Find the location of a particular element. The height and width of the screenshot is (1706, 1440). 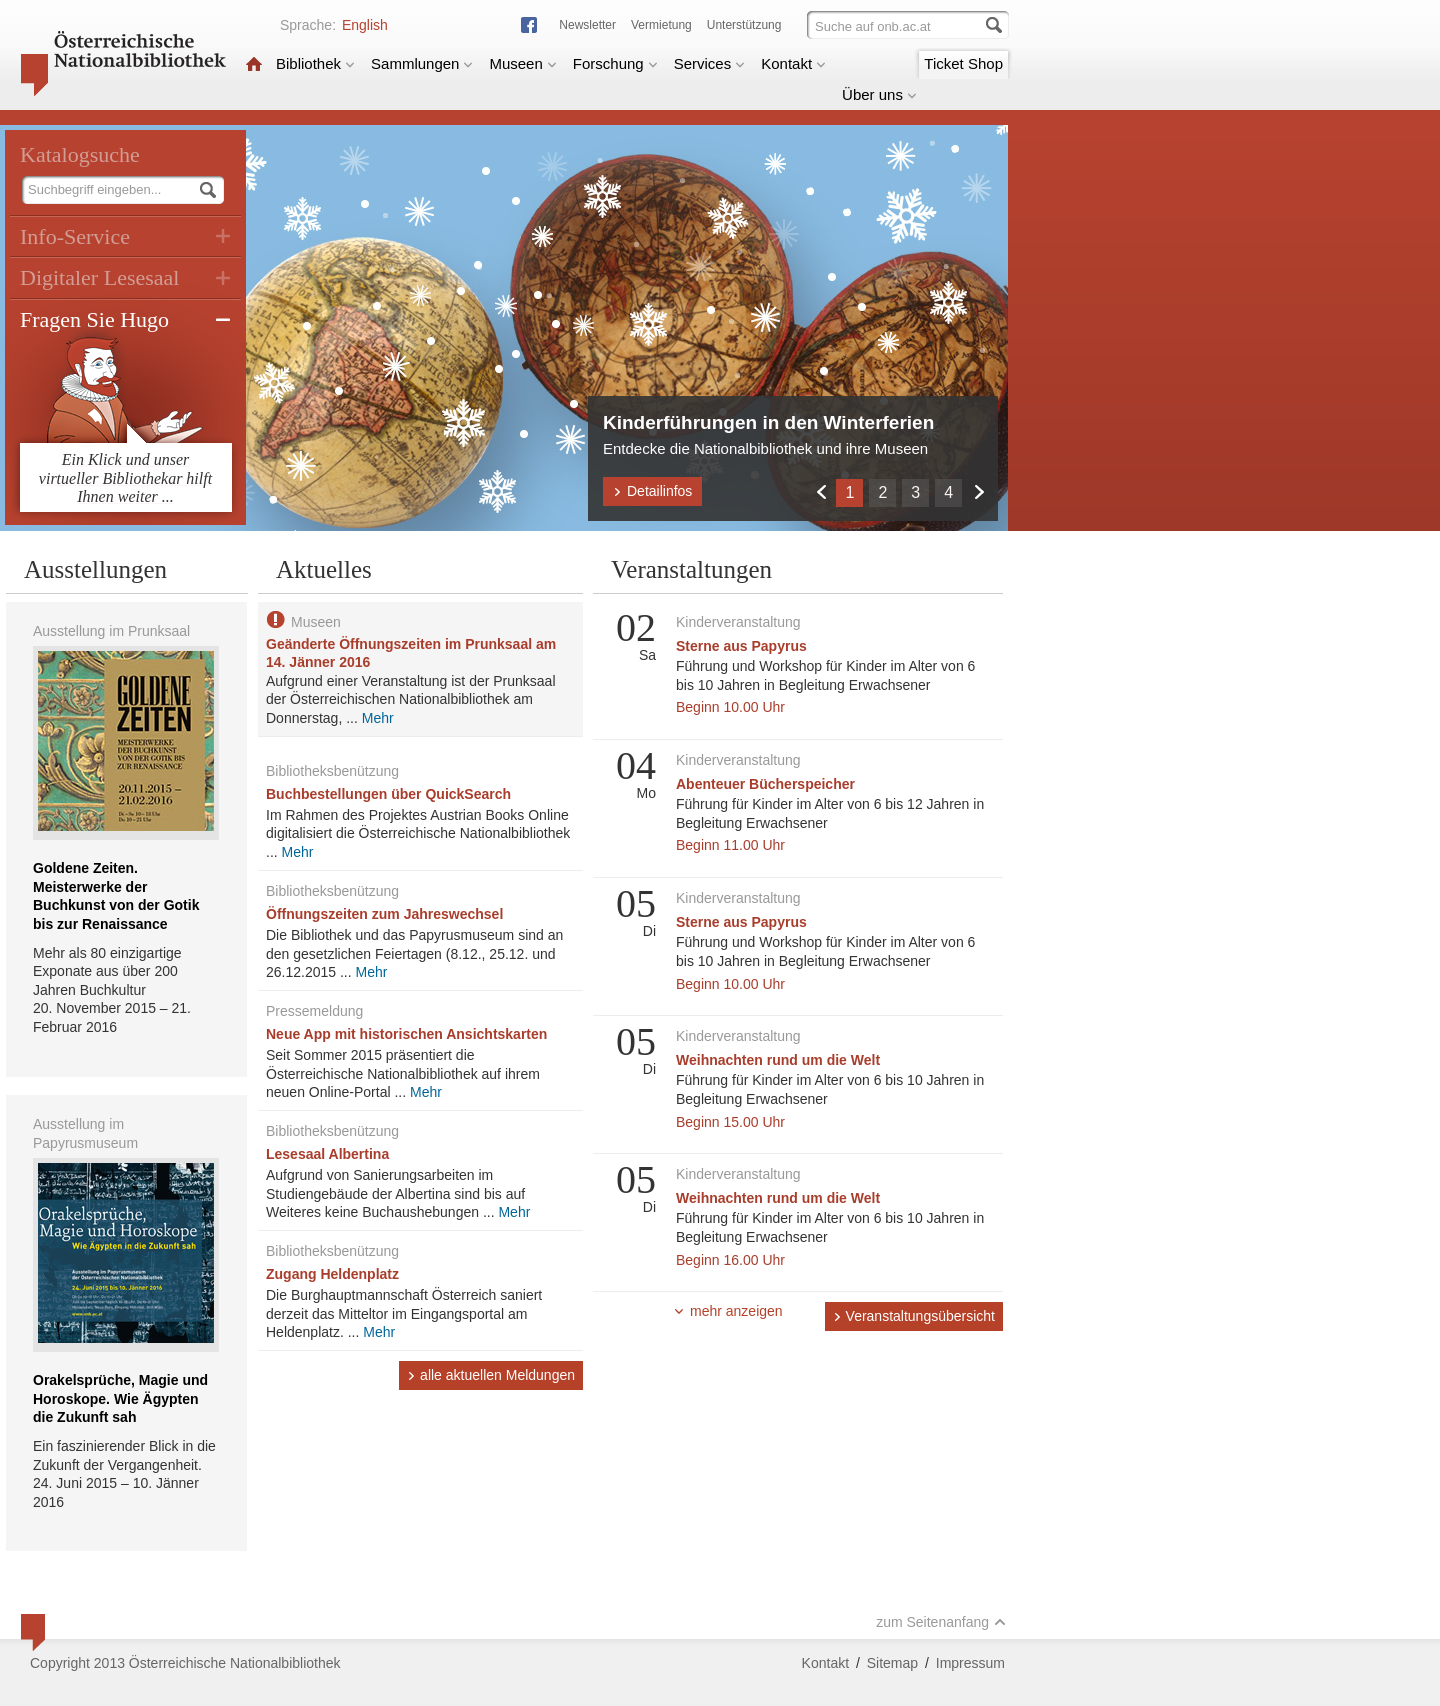

Sitemap is located at coordinates (892, 1663).